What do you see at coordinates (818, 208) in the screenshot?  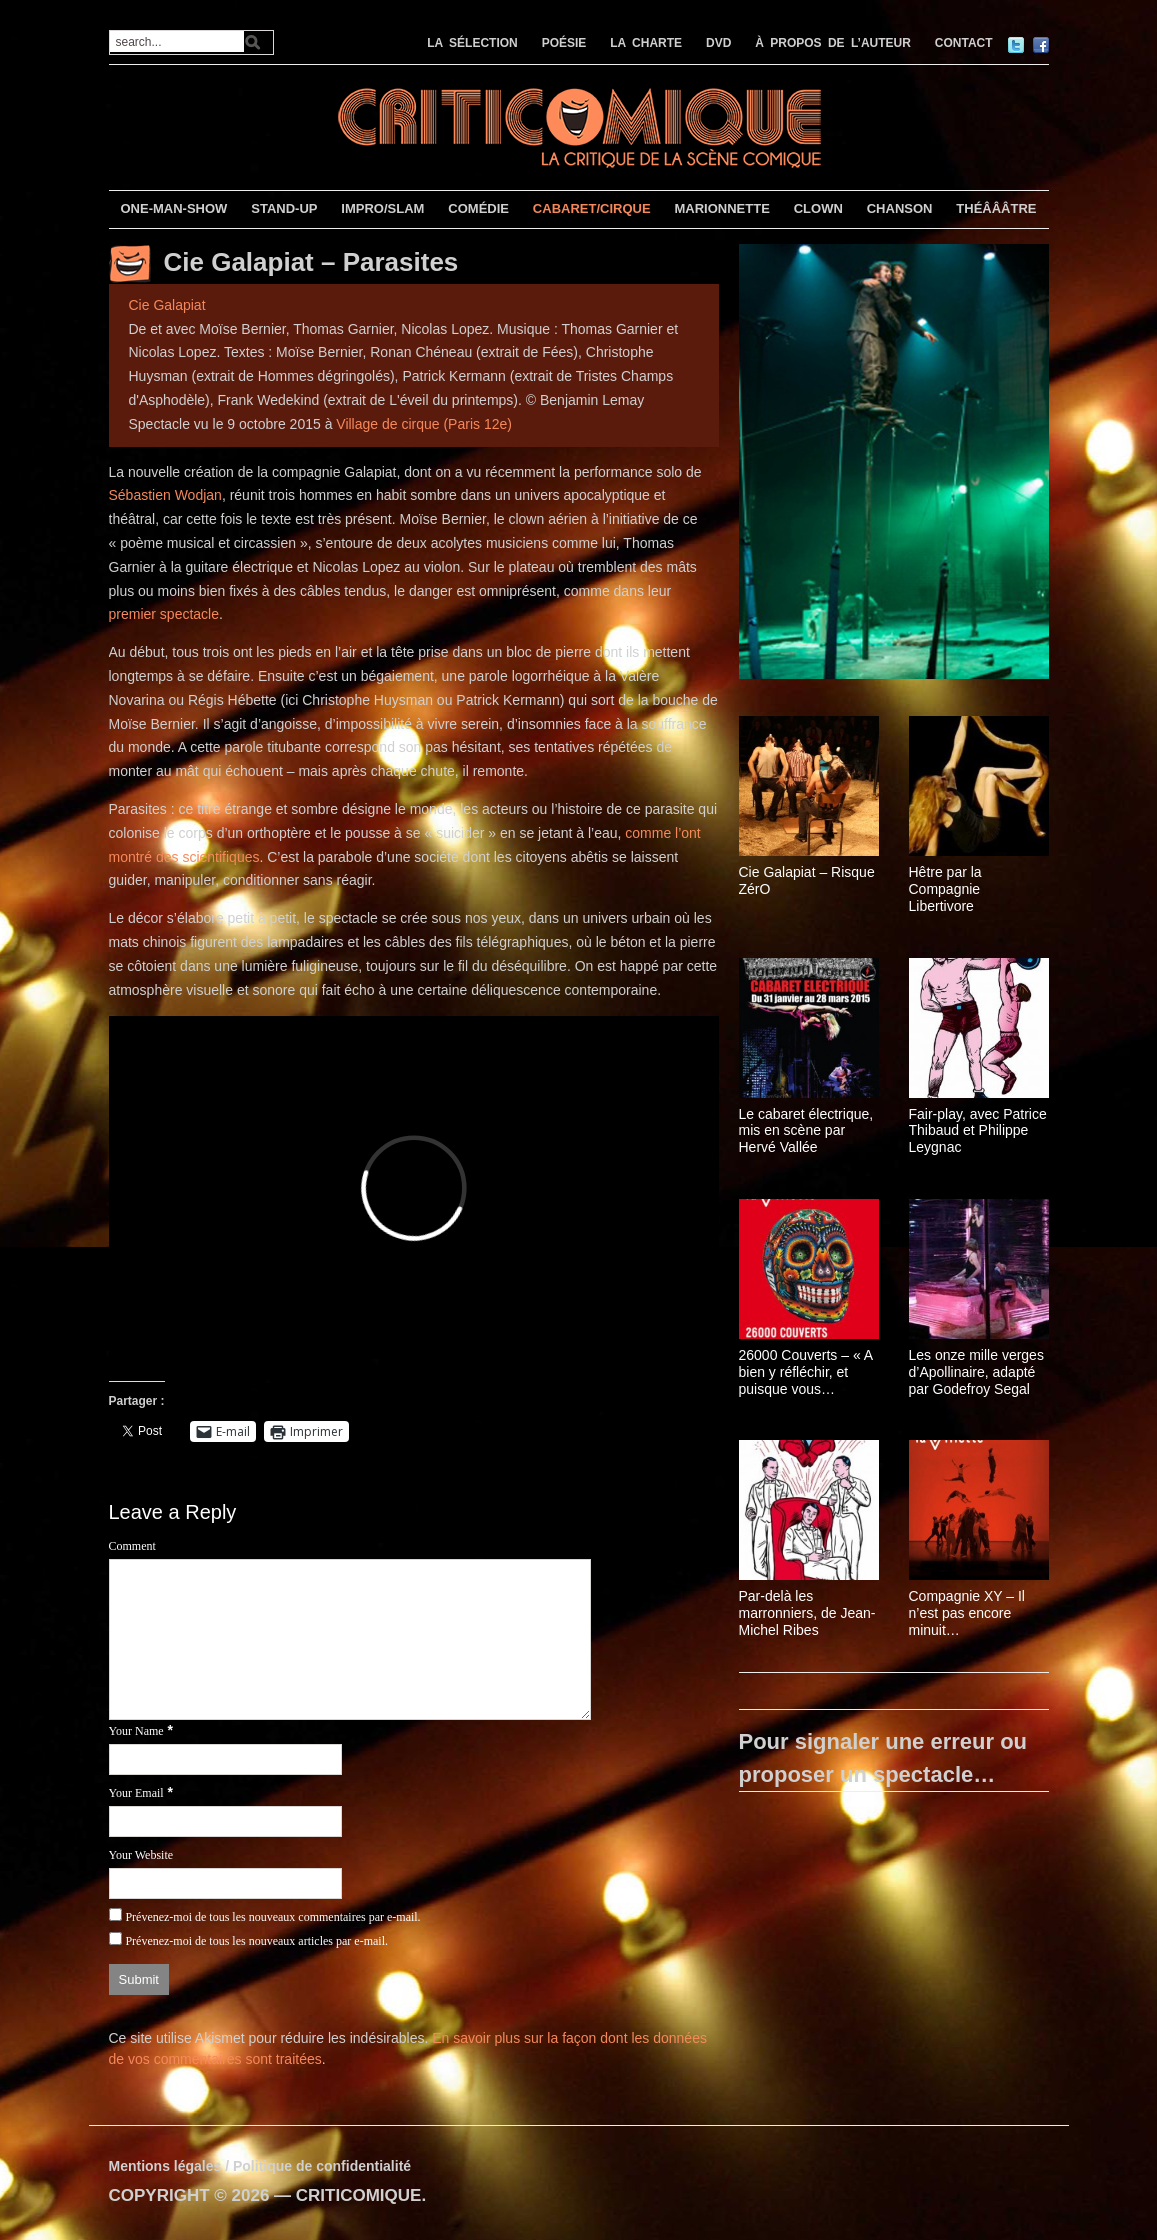 I see `CLOWN` at bounding box center [818, 208].